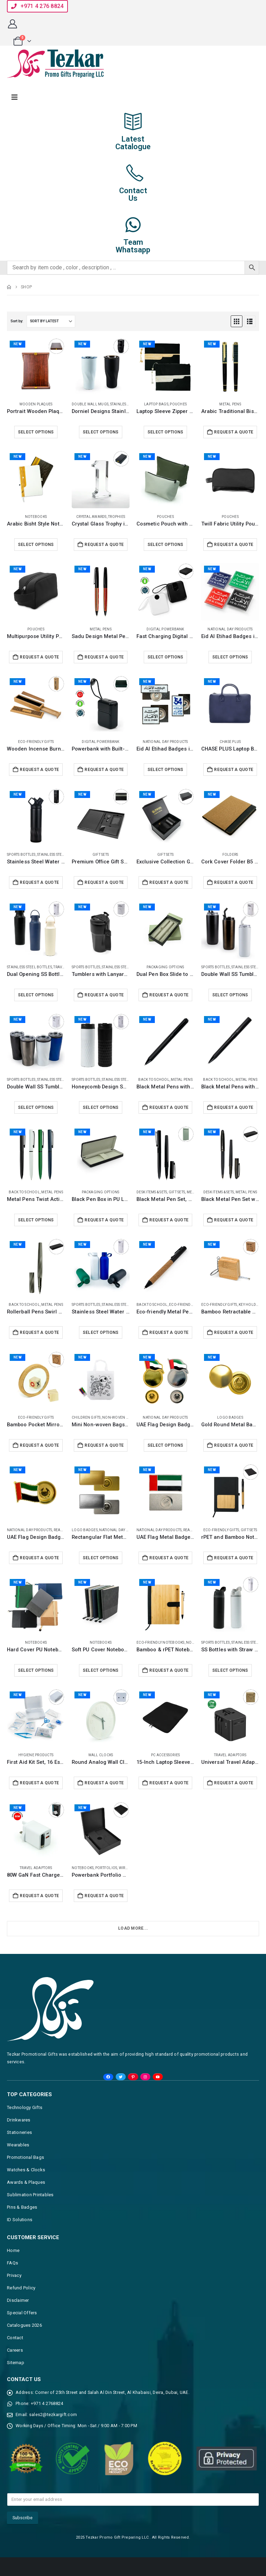 This screenshot has width=266, height=2576. What do you see at coordinates (24, 2325) in the screenshot?
I see `Catalogues 2026` at bounding box center [24, 2325].